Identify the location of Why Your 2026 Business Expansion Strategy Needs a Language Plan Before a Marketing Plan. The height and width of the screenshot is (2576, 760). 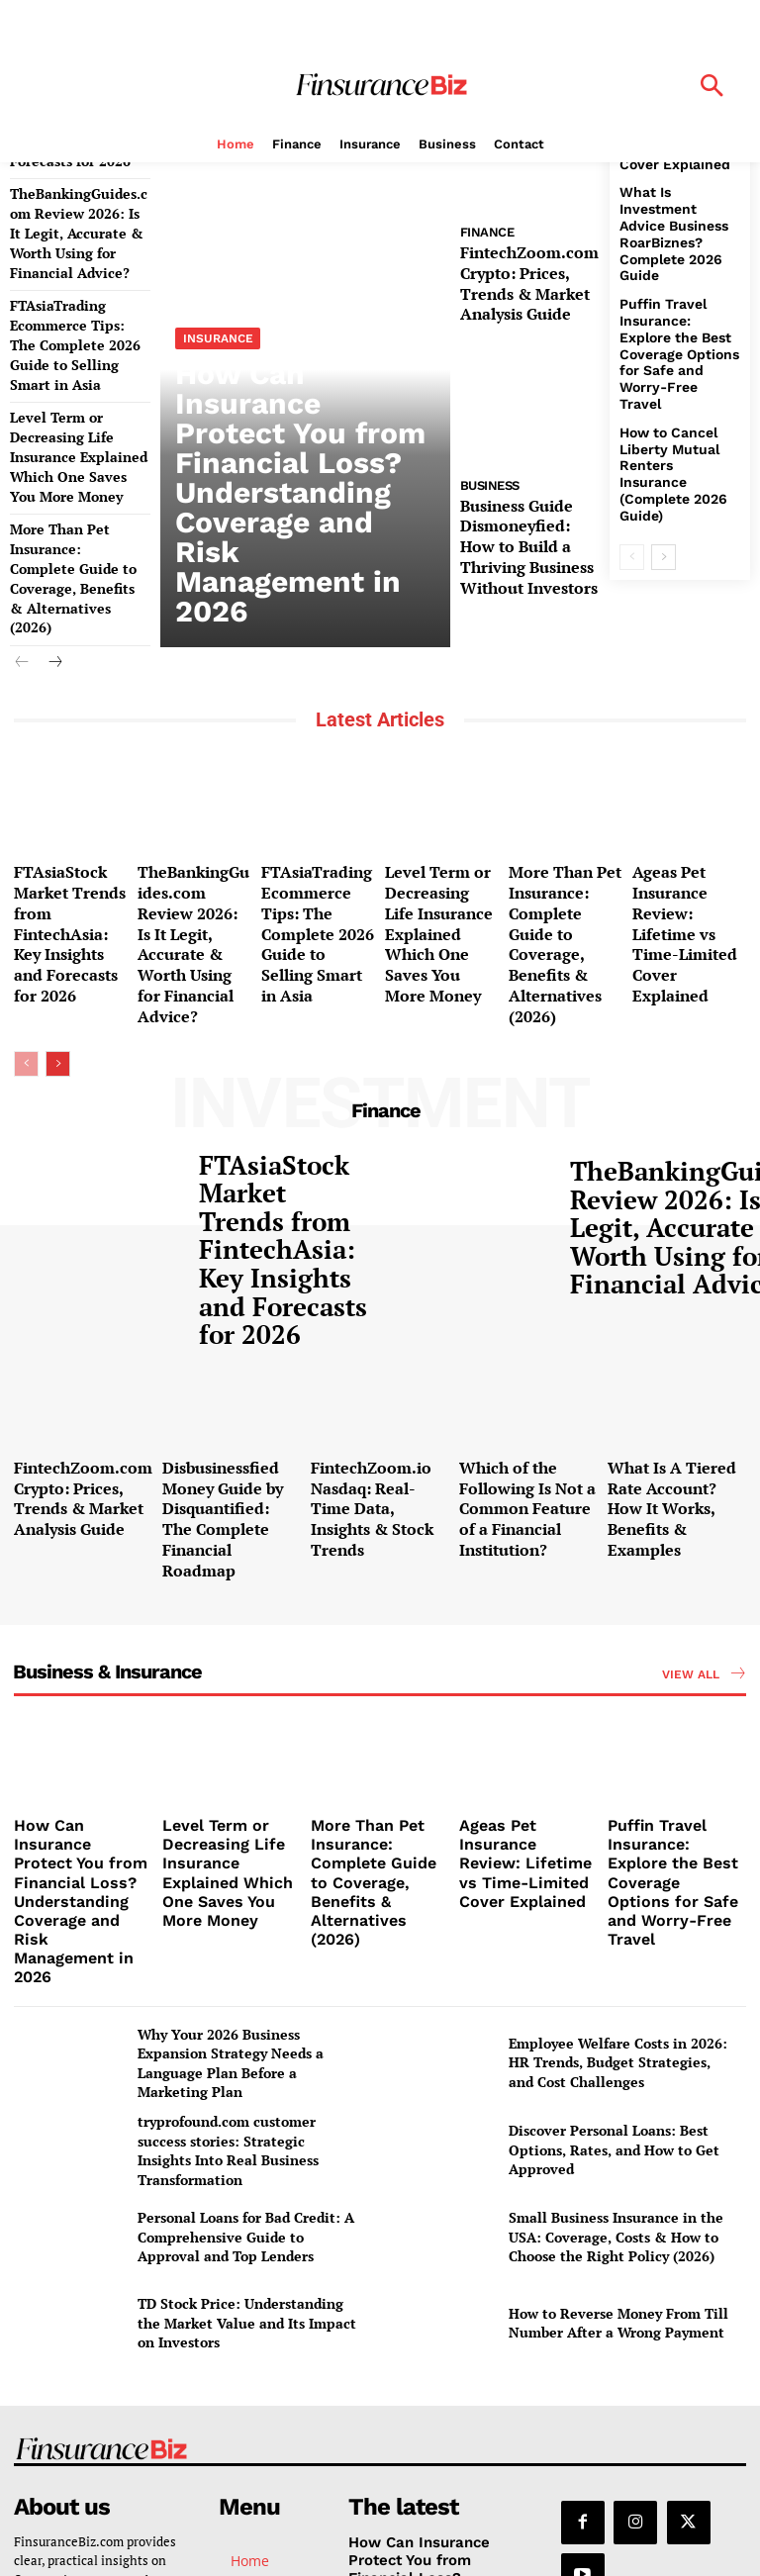
(231, 1778).